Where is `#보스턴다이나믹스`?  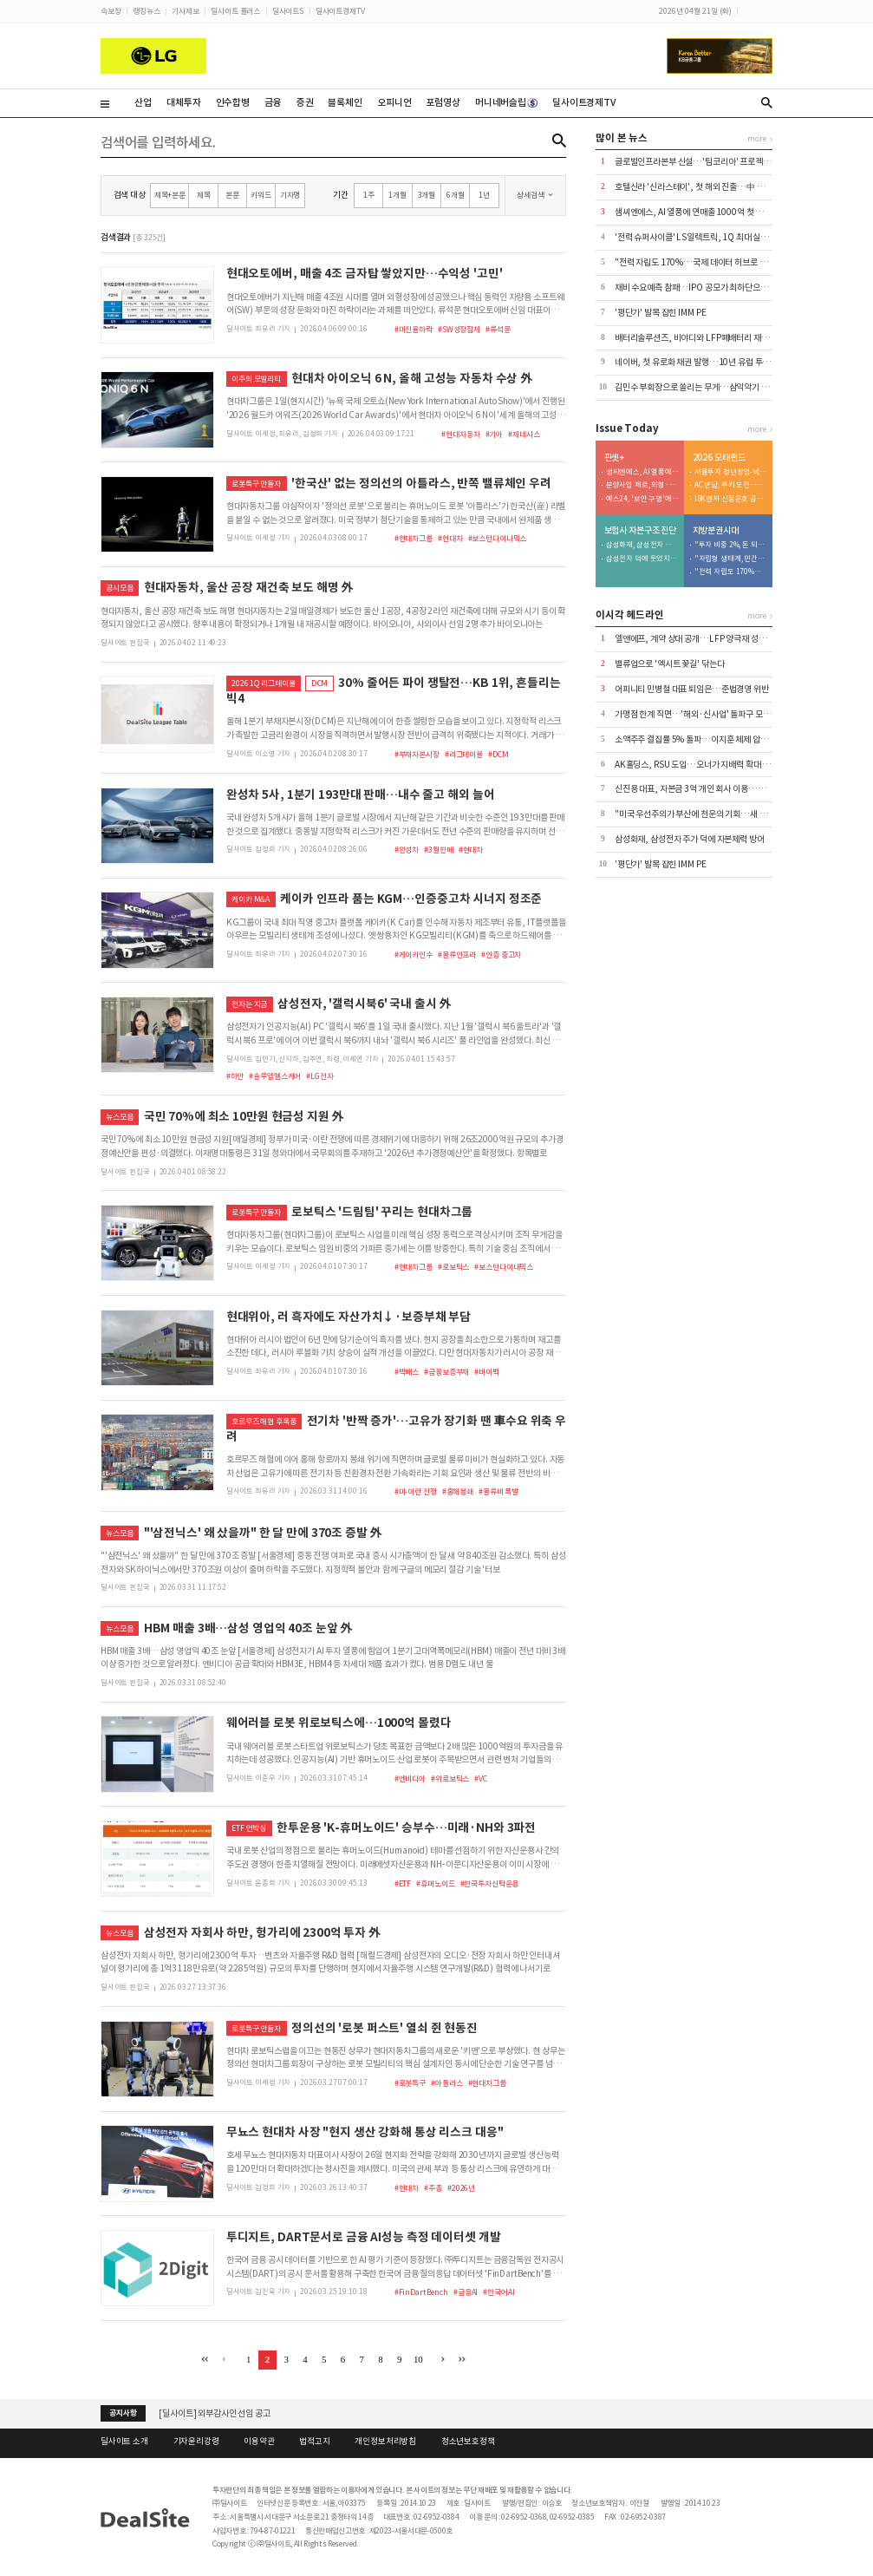 #보스턴다이나믹스 is located at coordinates (497, 538).